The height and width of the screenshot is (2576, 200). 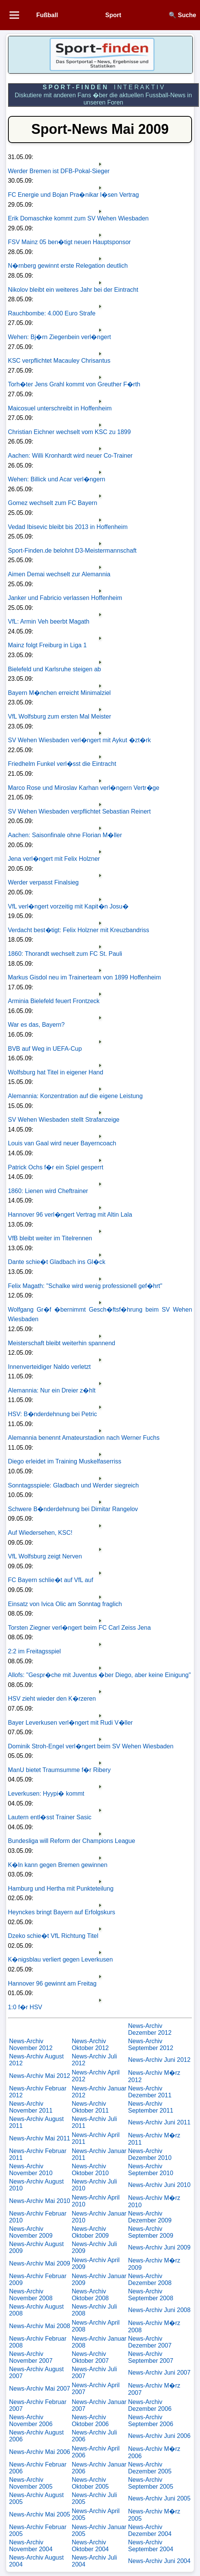 I want to click on News-Archiv Mai 2008, so click(x=39, y=2326).